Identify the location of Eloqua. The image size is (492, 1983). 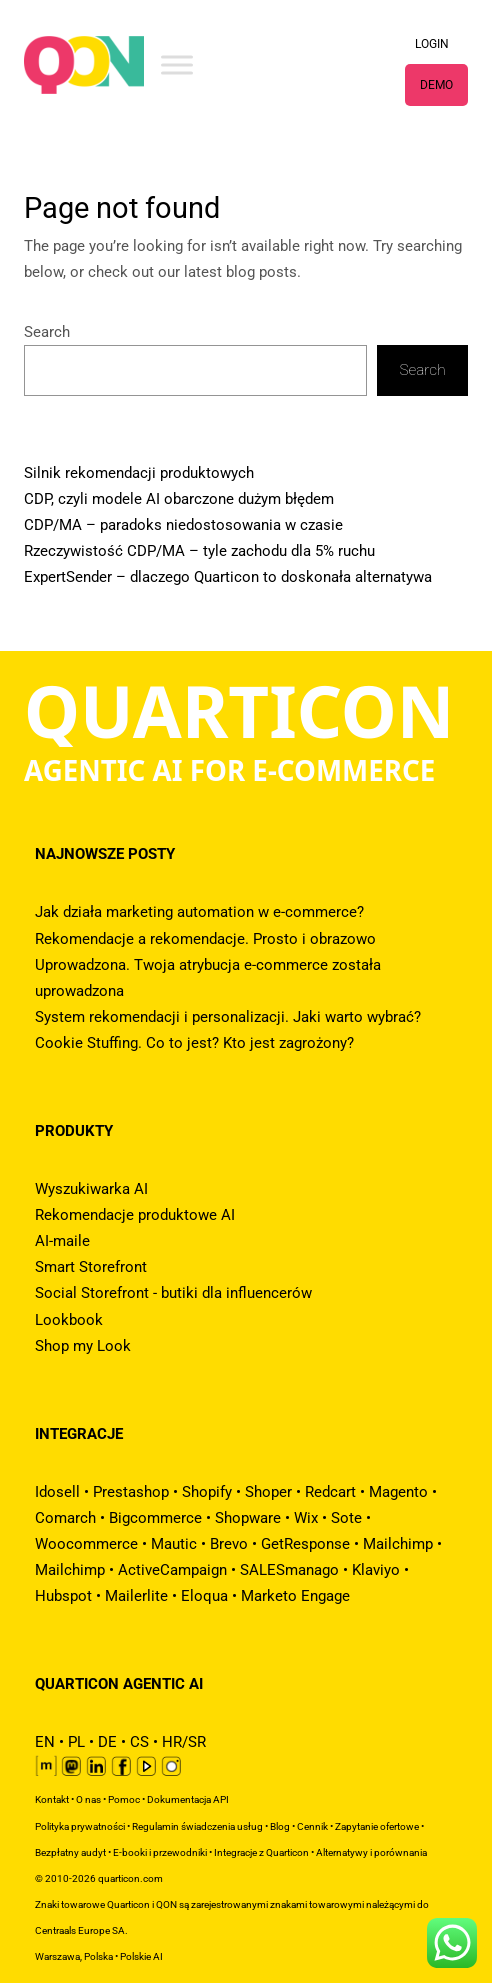
(204, 1596).